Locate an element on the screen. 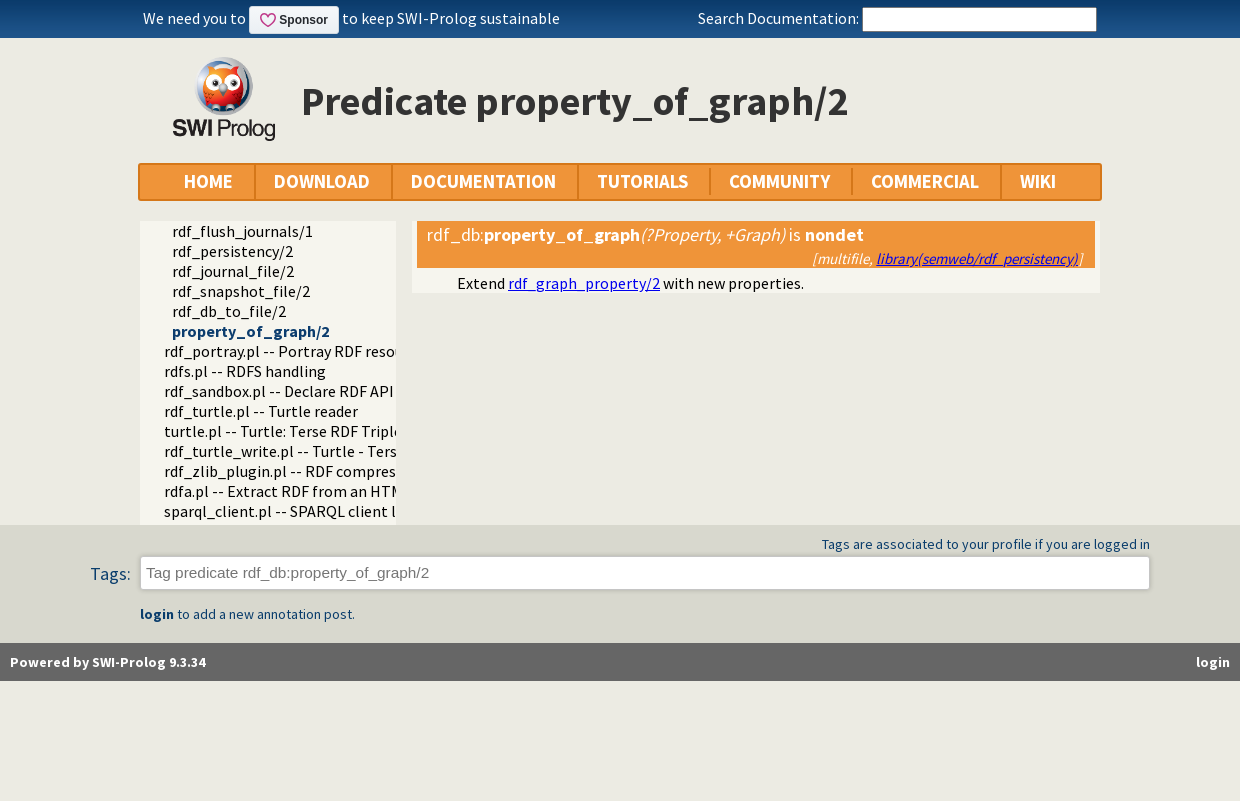 This screenshot has width=1240, height=801. rdf_zlib_plugin.pl -- RDF compressed-data plugin is located at coordinates (333, 471).